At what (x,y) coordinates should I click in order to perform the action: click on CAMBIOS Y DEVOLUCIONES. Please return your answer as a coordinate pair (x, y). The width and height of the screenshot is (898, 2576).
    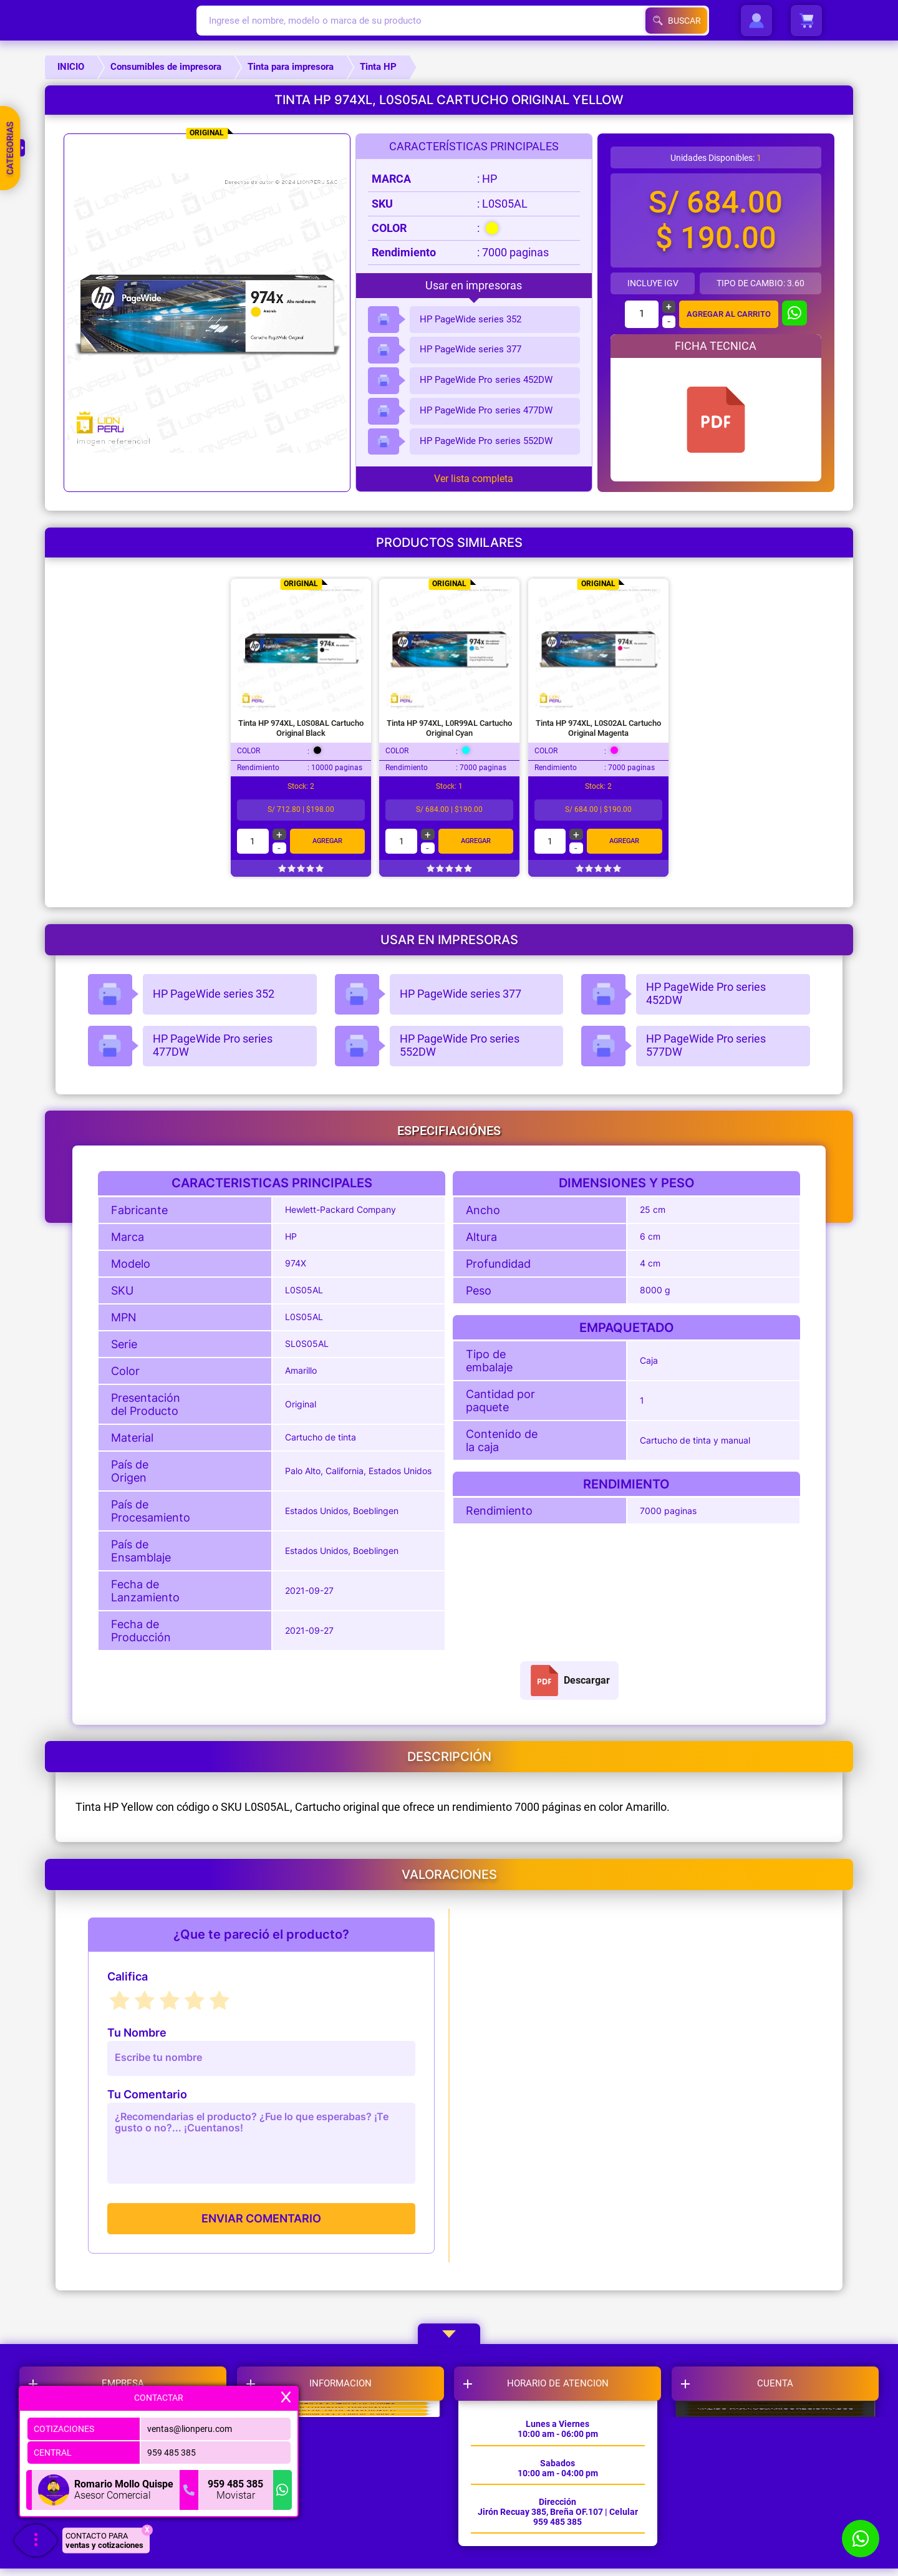
    Looking at the image, I should click on (344, 2431).